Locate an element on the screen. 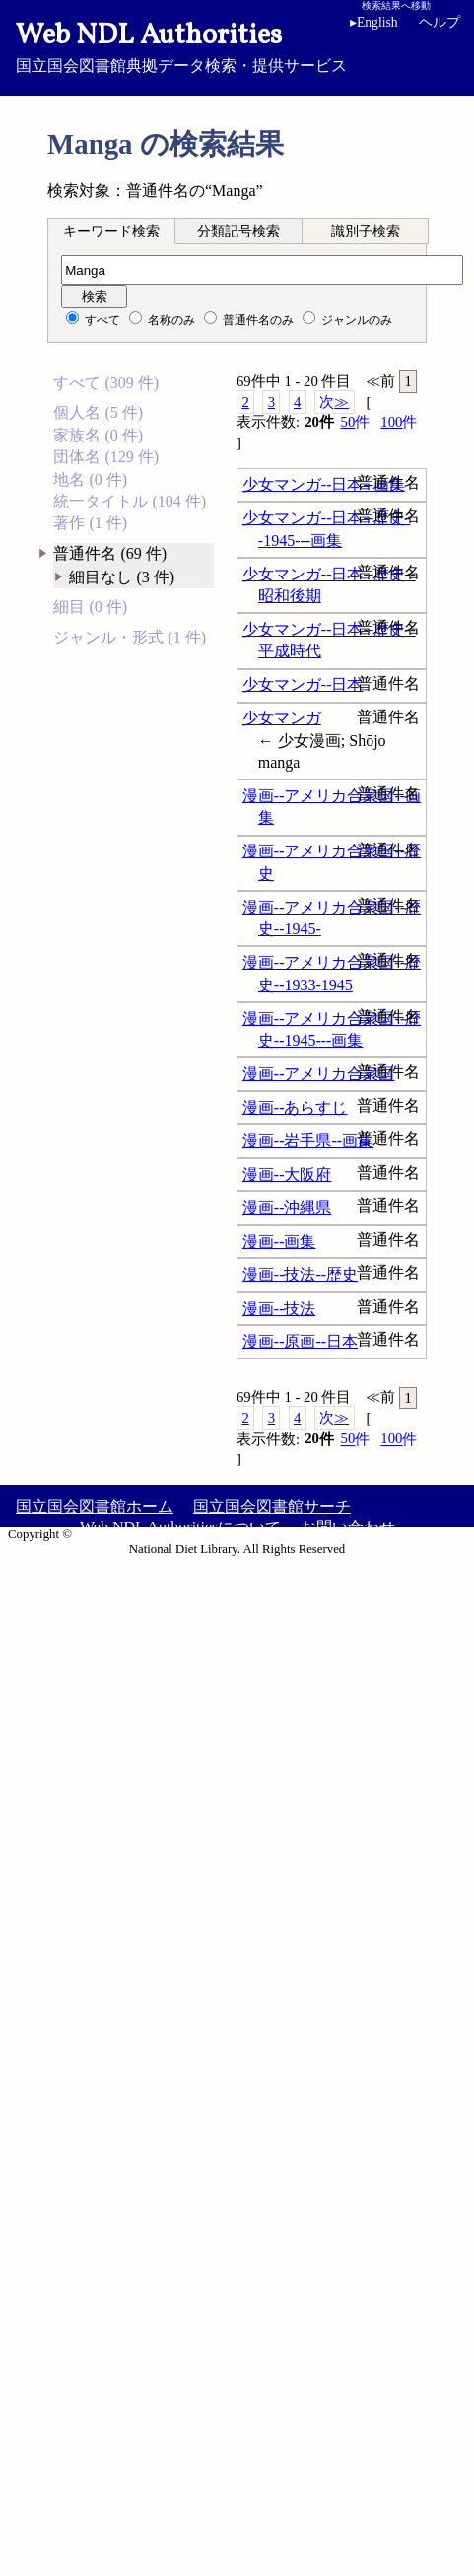  ヘルプ is located at coordinates (439, 22).